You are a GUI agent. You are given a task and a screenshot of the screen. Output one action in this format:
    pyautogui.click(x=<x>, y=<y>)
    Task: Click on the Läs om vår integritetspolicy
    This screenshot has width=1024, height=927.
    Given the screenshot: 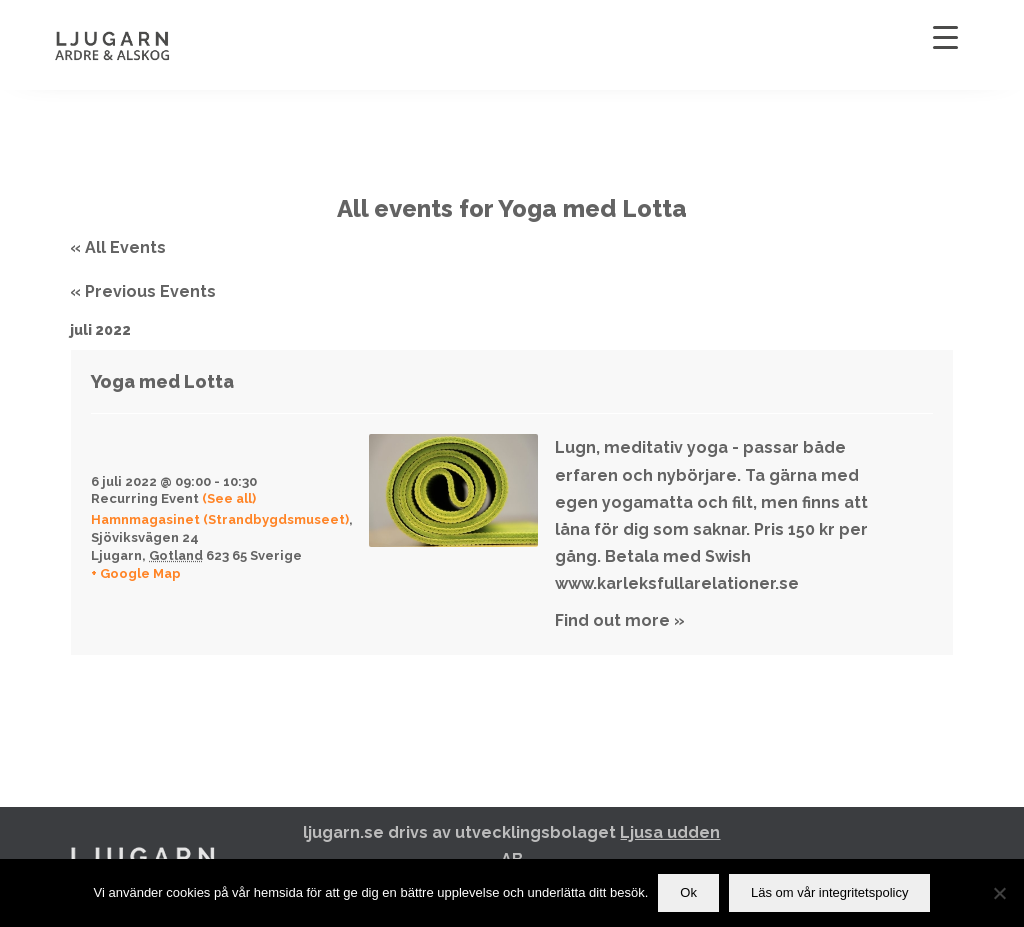 What is the action you would take?
    pyautogui.click(x=830, y=892)
    